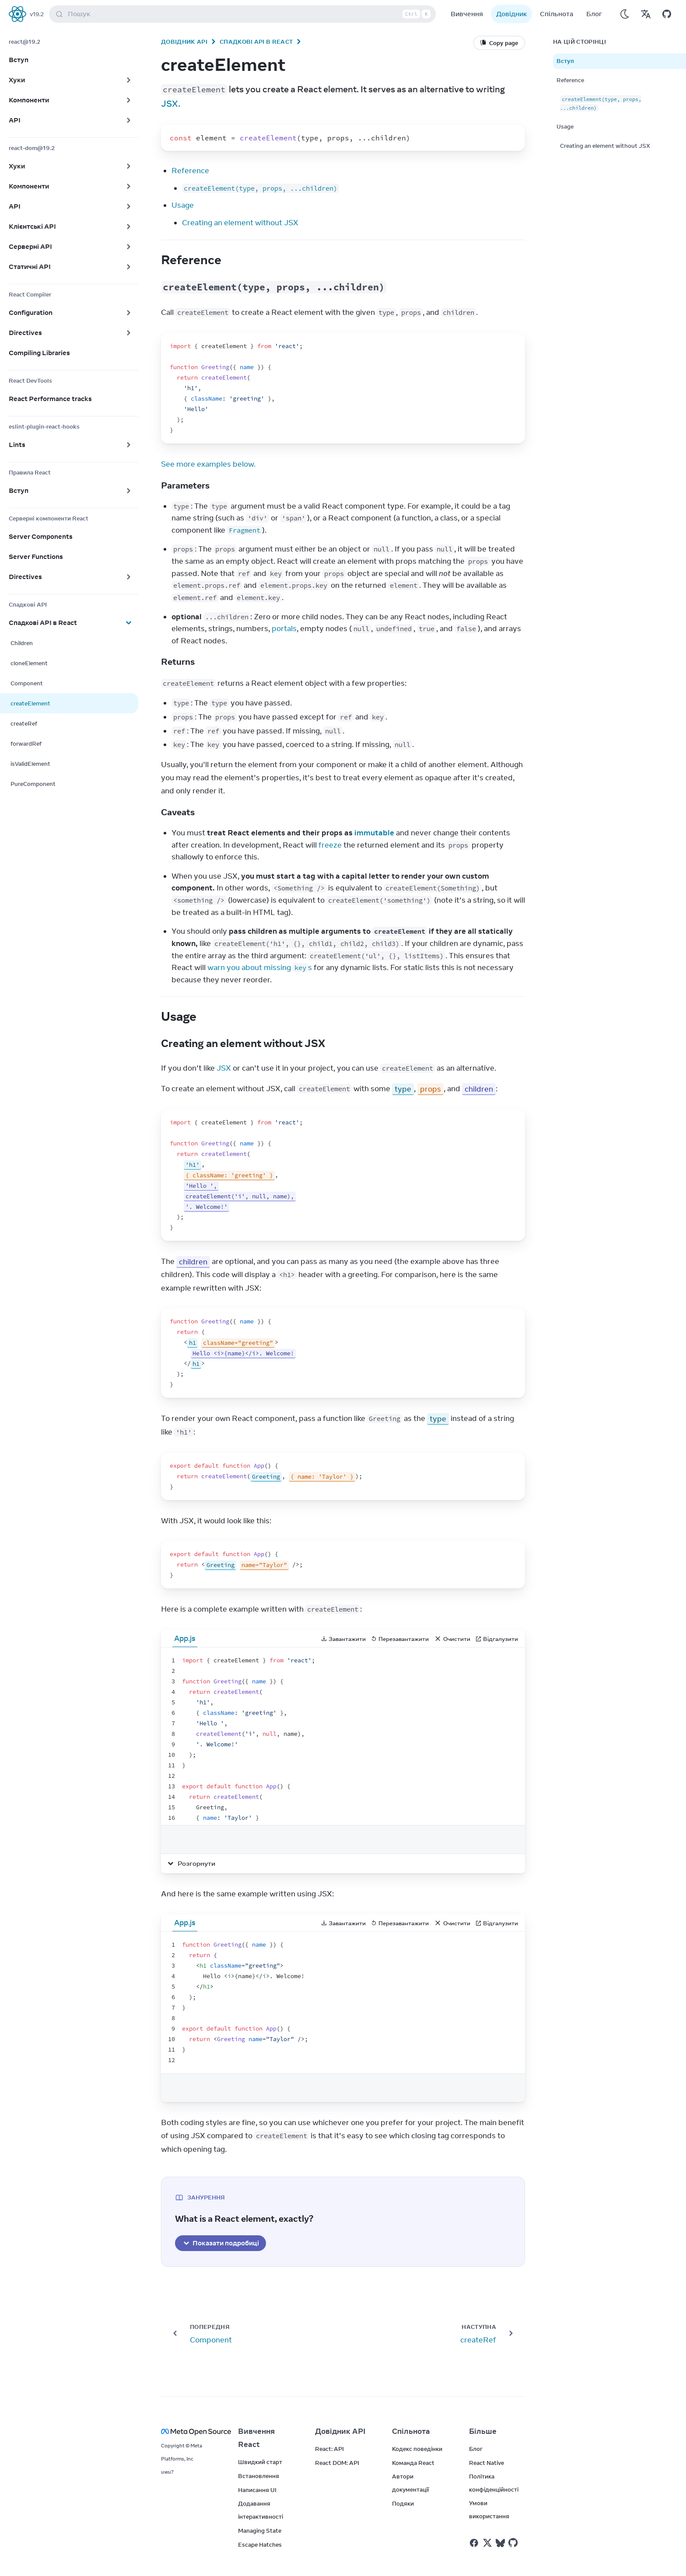 This screenshot has height=2576, width=686. I want to click on Спадкові API в React, so click(256, 41).